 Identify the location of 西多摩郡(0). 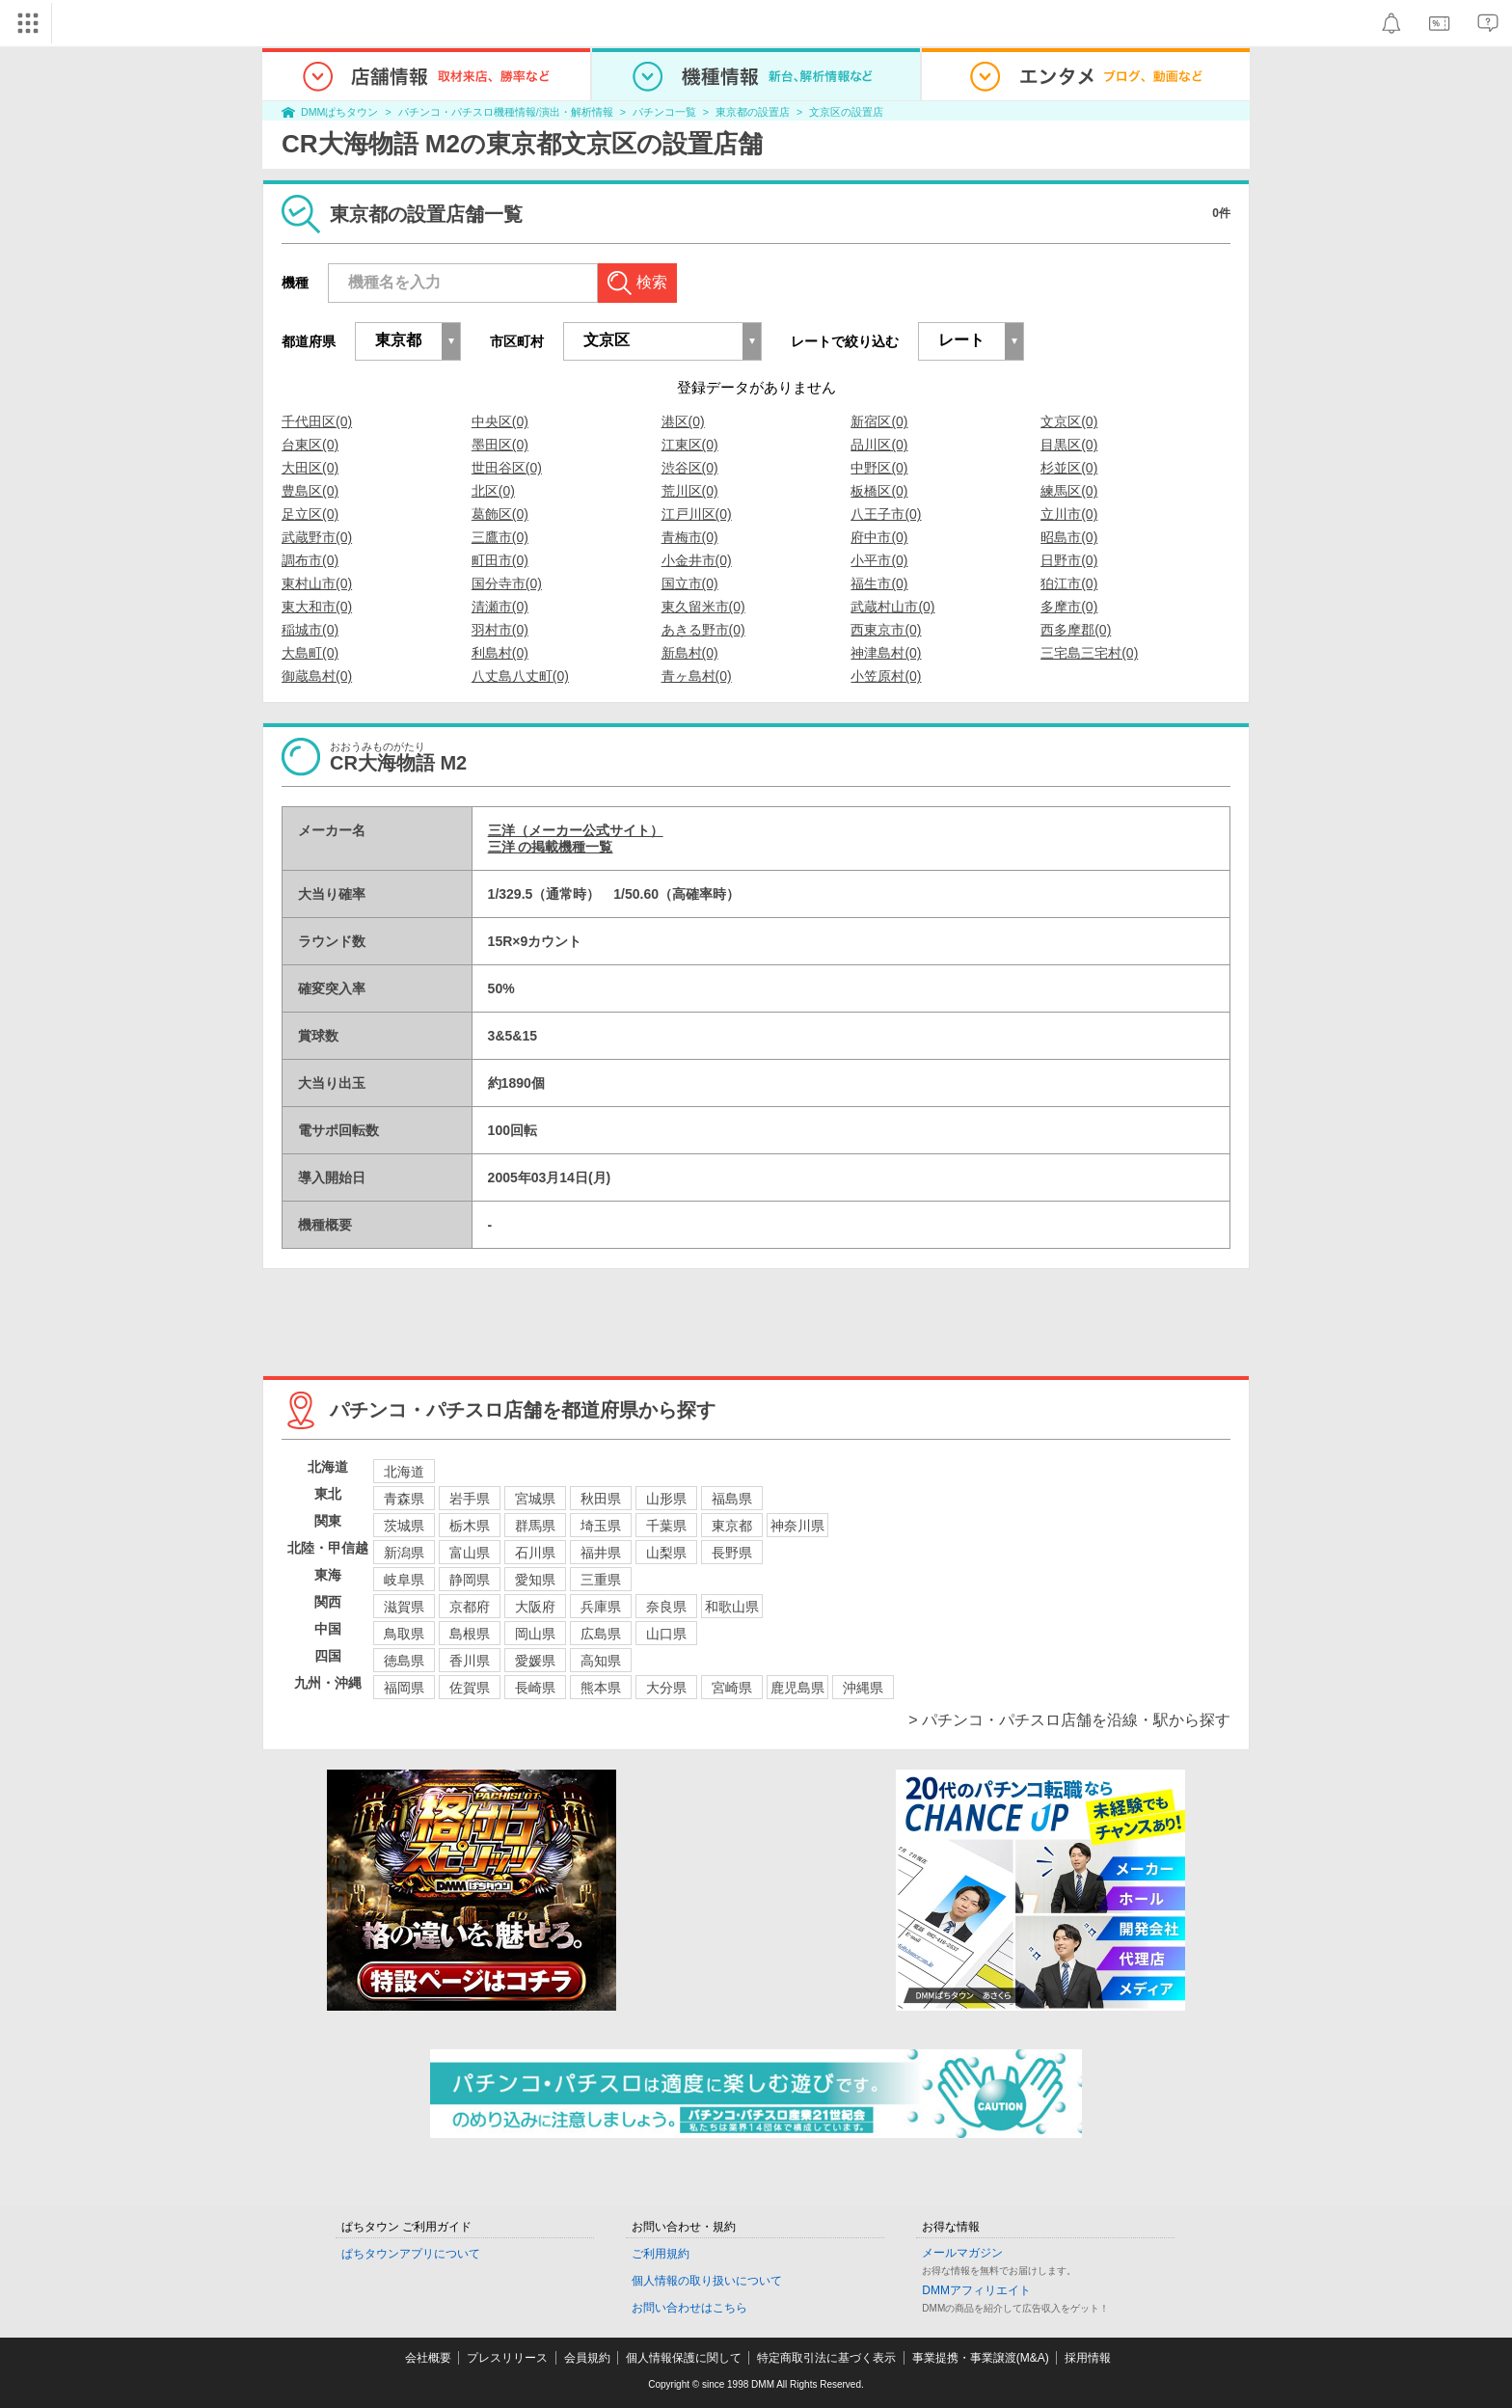
(1075, 629).